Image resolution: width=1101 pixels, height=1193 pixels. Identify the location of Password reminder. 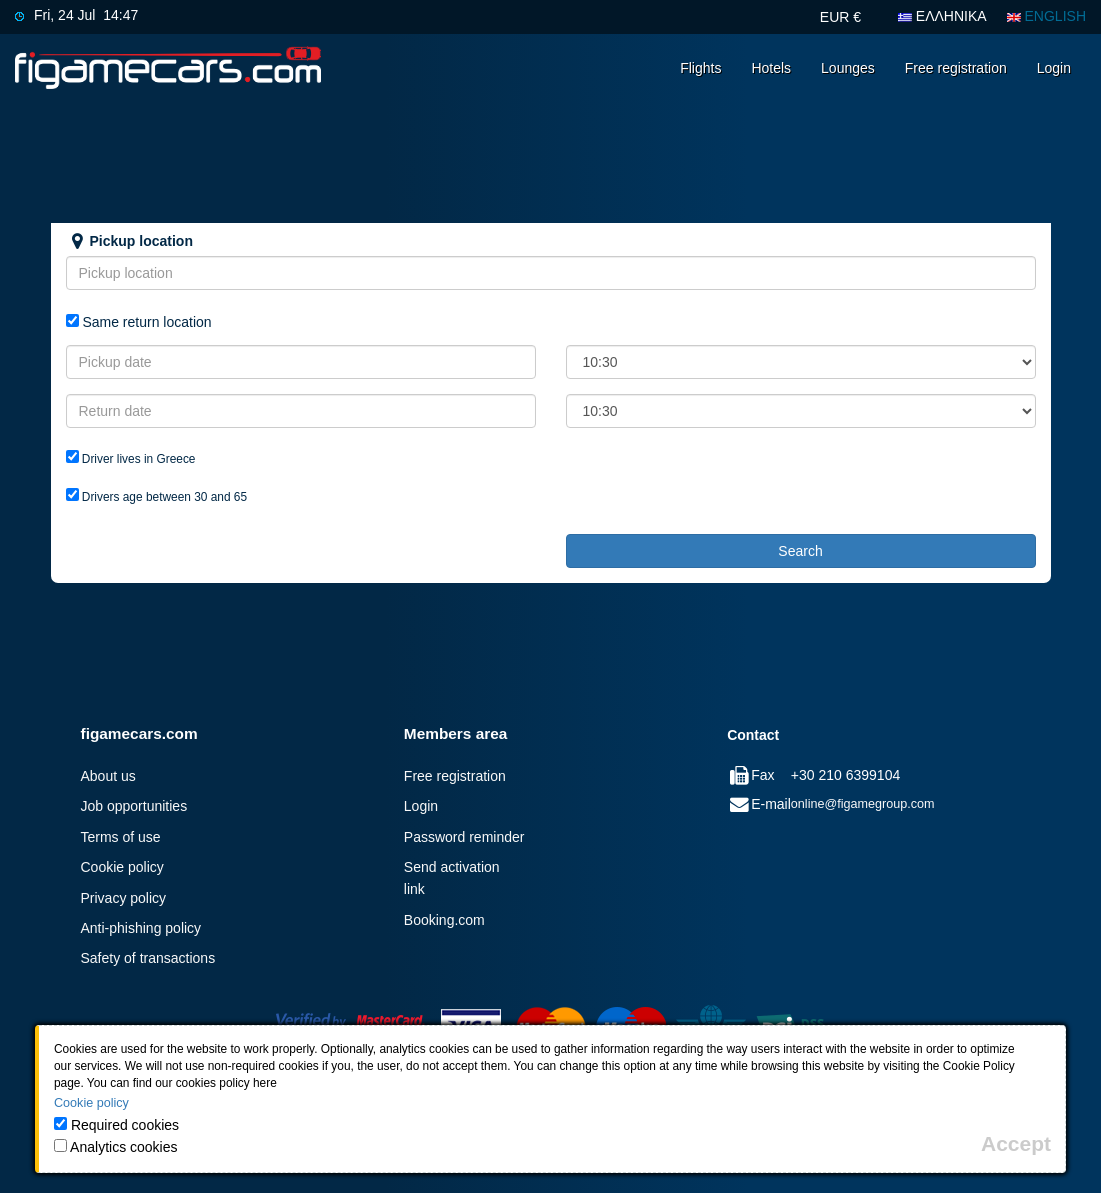
(464, 837).